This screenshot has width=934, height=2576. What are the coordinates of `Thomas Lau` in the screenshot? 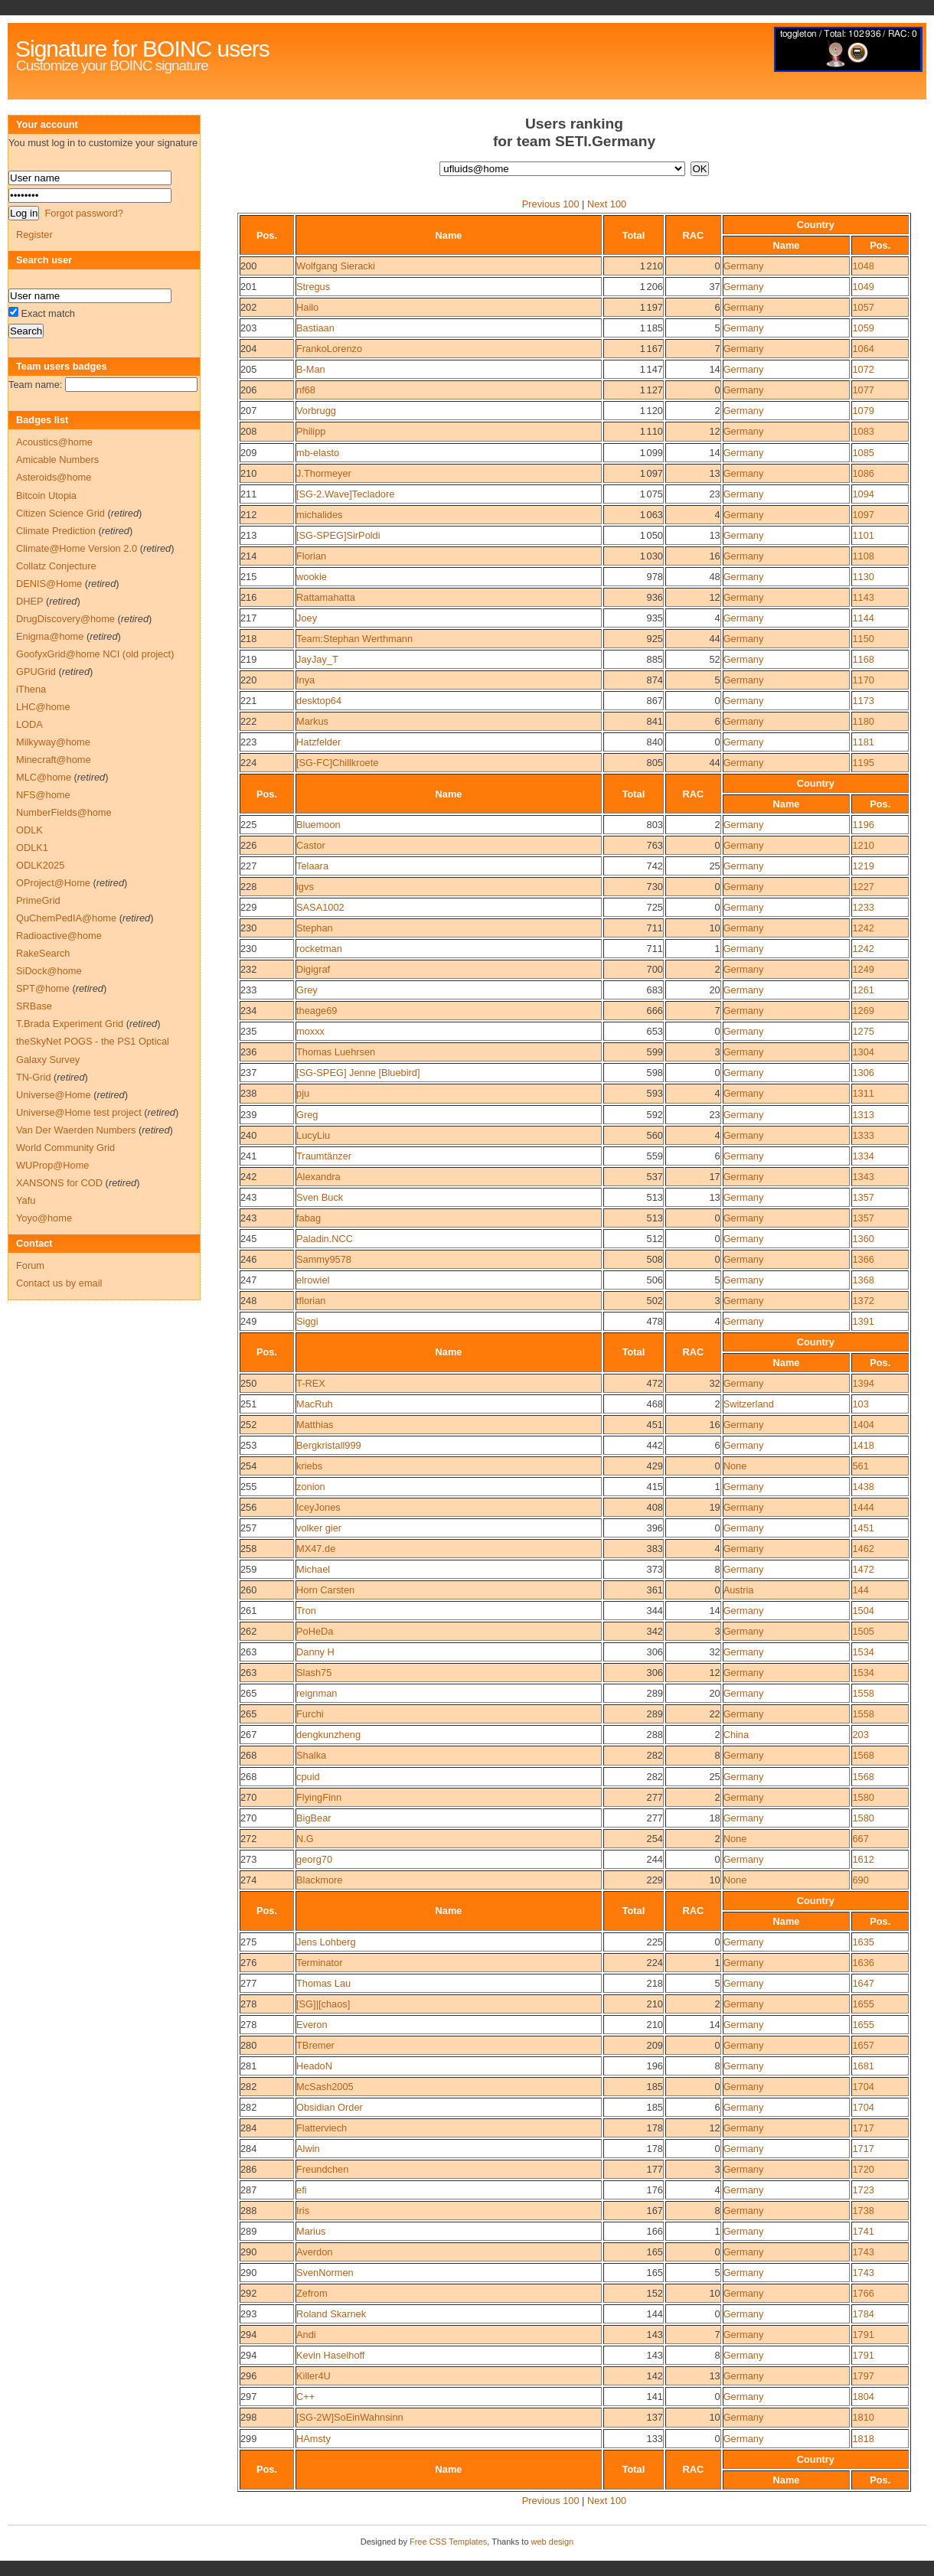 It's located at (323, 1983).